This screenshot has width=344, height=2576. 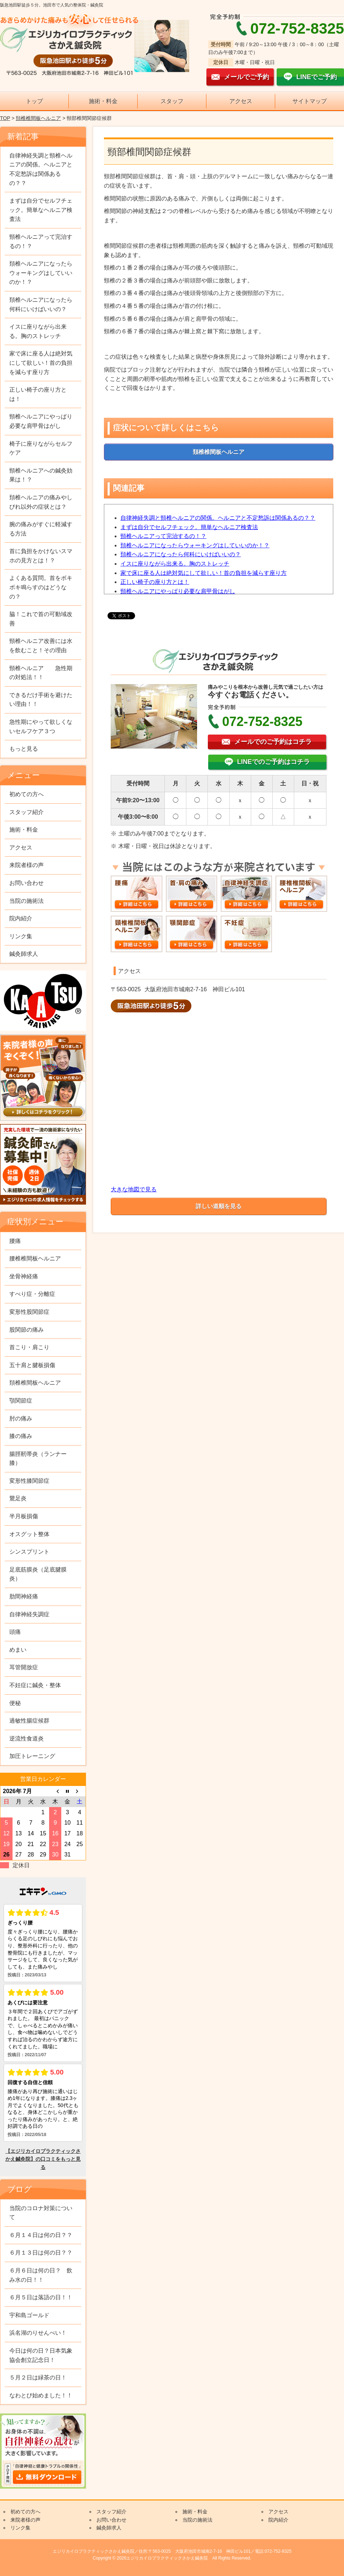 I want to click on 脇！これで首の可動域改善, so click(x=40, y=618).